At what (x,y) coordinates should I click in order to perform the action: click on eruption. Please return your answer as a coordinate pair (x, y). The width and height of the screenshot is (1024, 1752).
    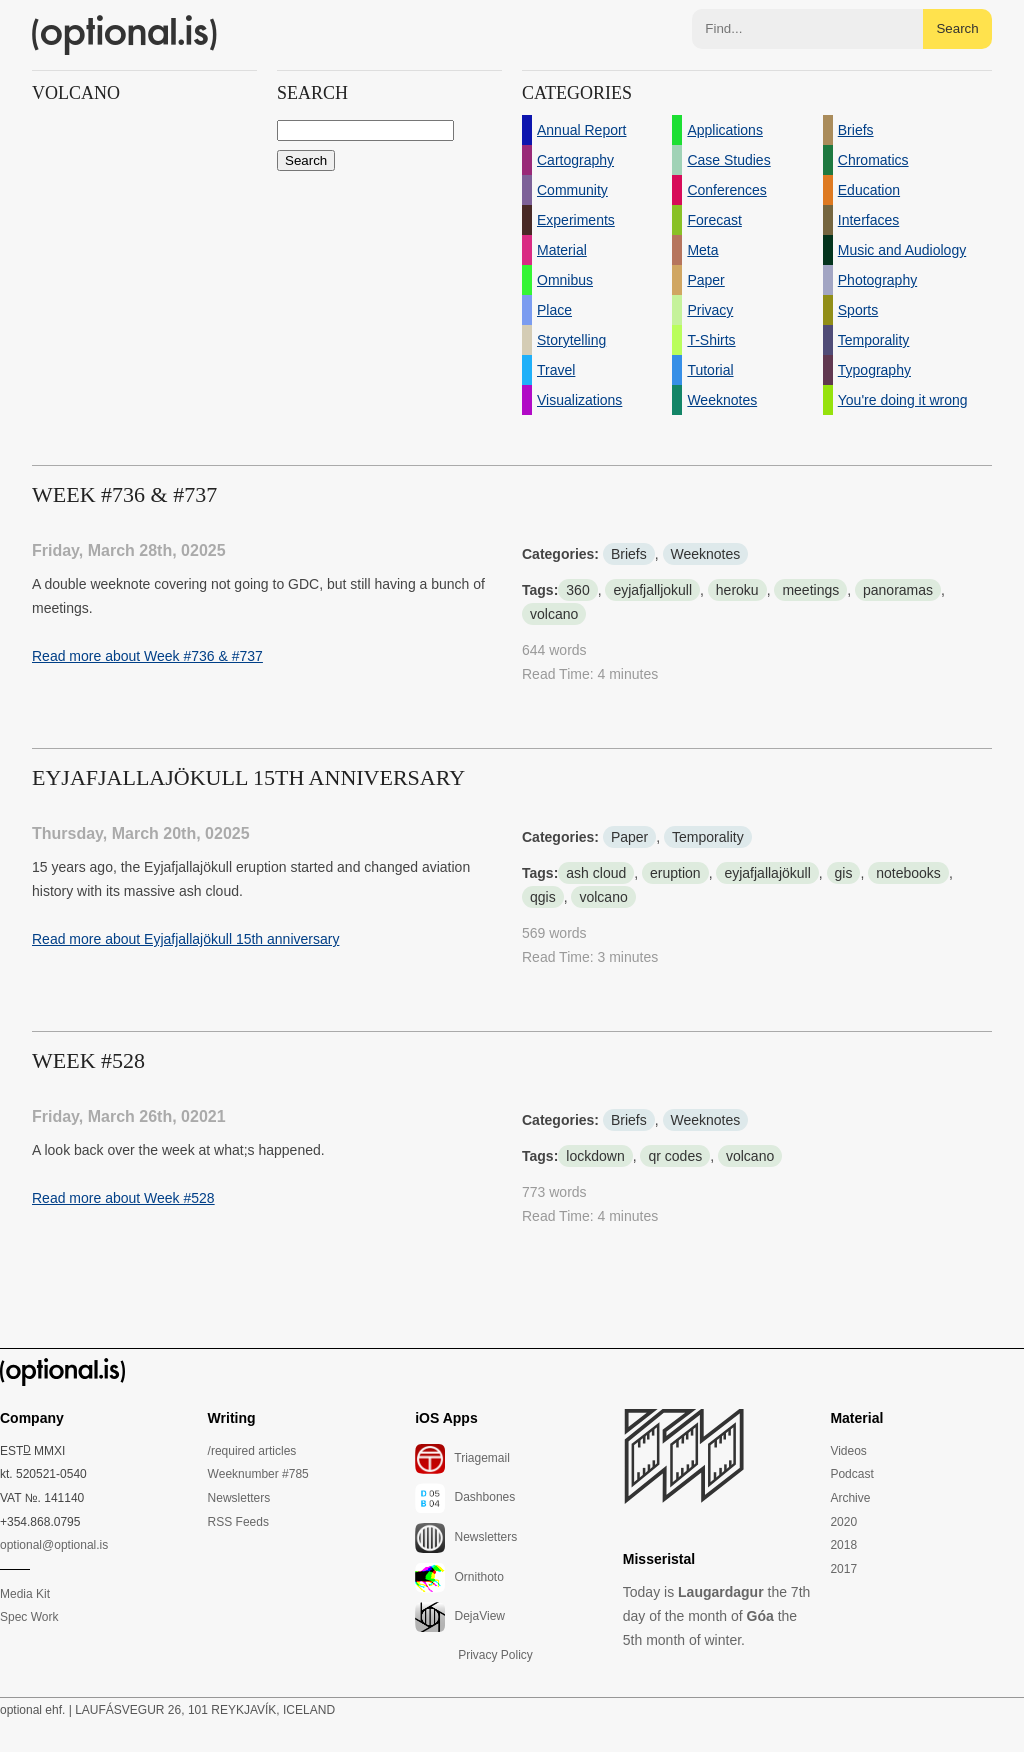
    Looking at the image, I should click on (675, 873).